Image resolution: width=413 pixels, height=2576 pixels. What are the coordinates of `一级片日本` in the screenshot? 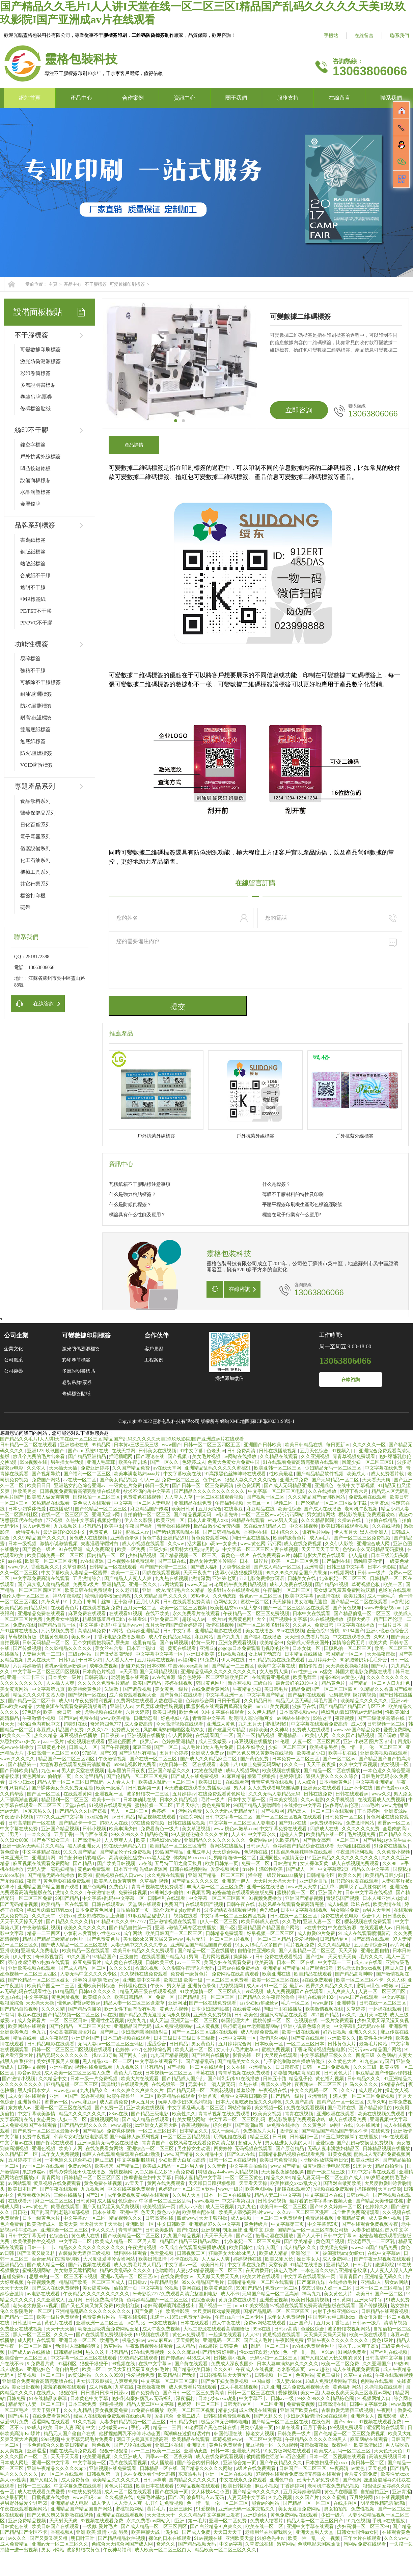 It's located at (390, 1625).